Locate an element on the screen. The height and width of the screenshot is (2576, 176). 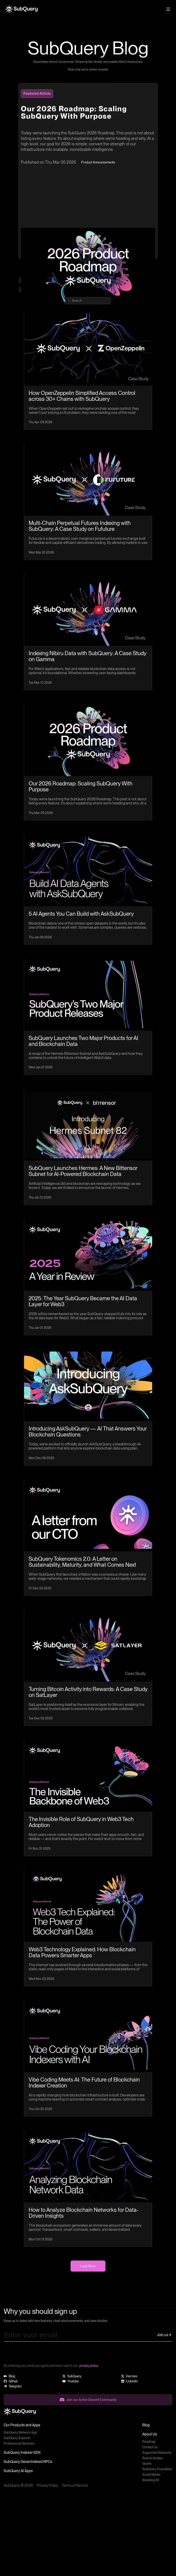
SubQuery Network App is located at coordinates (20, 2516).